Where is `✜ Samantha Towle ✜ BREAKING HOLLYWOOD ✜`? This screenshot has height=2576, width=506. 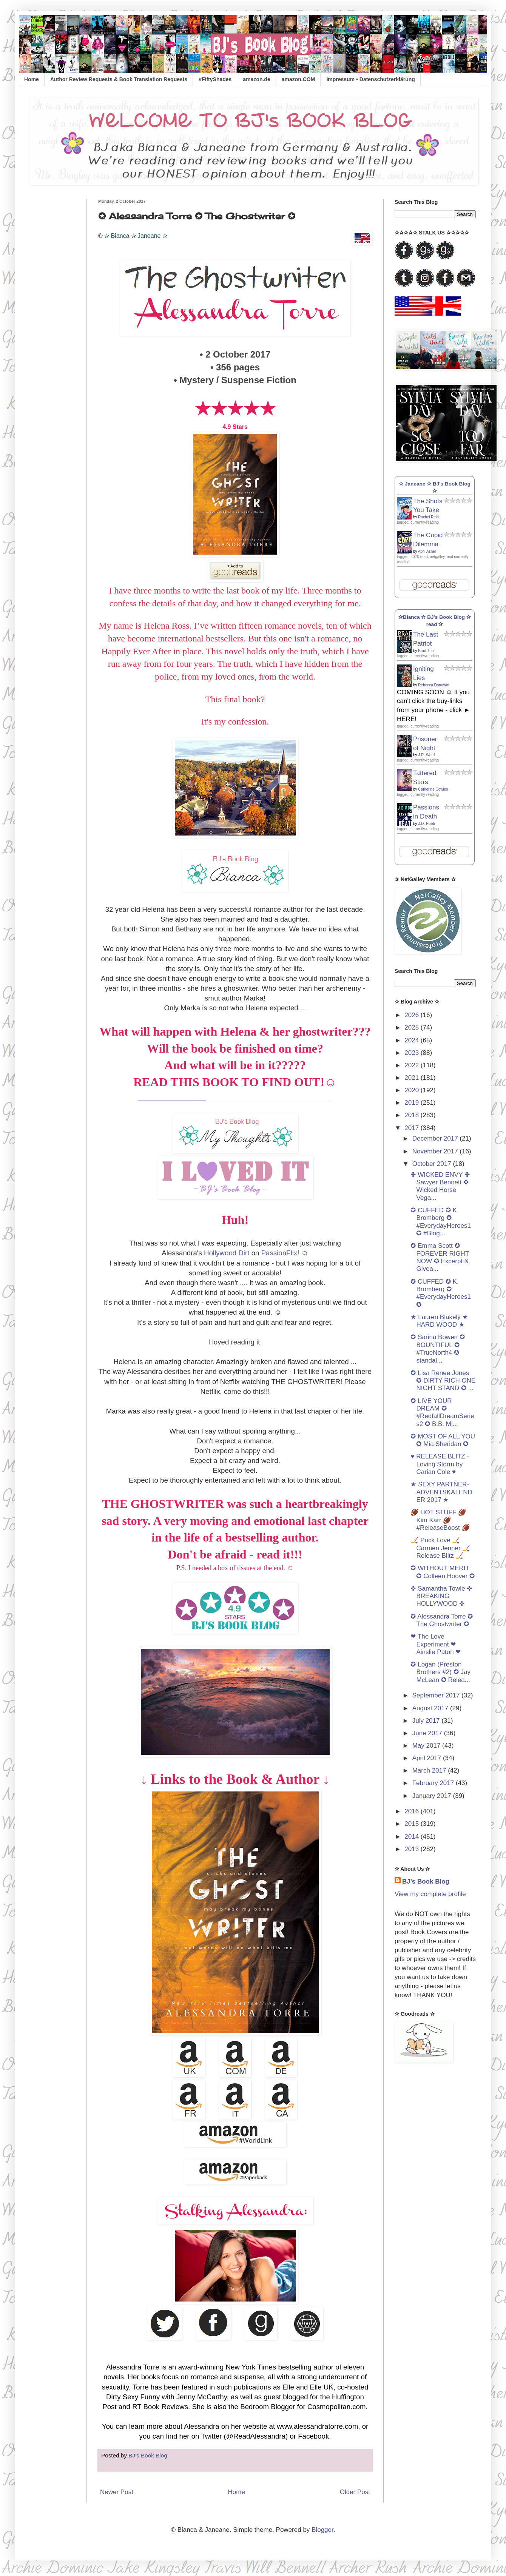
✜ Samantha Towle ✜ BREAKING HOLLYWOOD ✜ is located at coordinates (441, 1596).